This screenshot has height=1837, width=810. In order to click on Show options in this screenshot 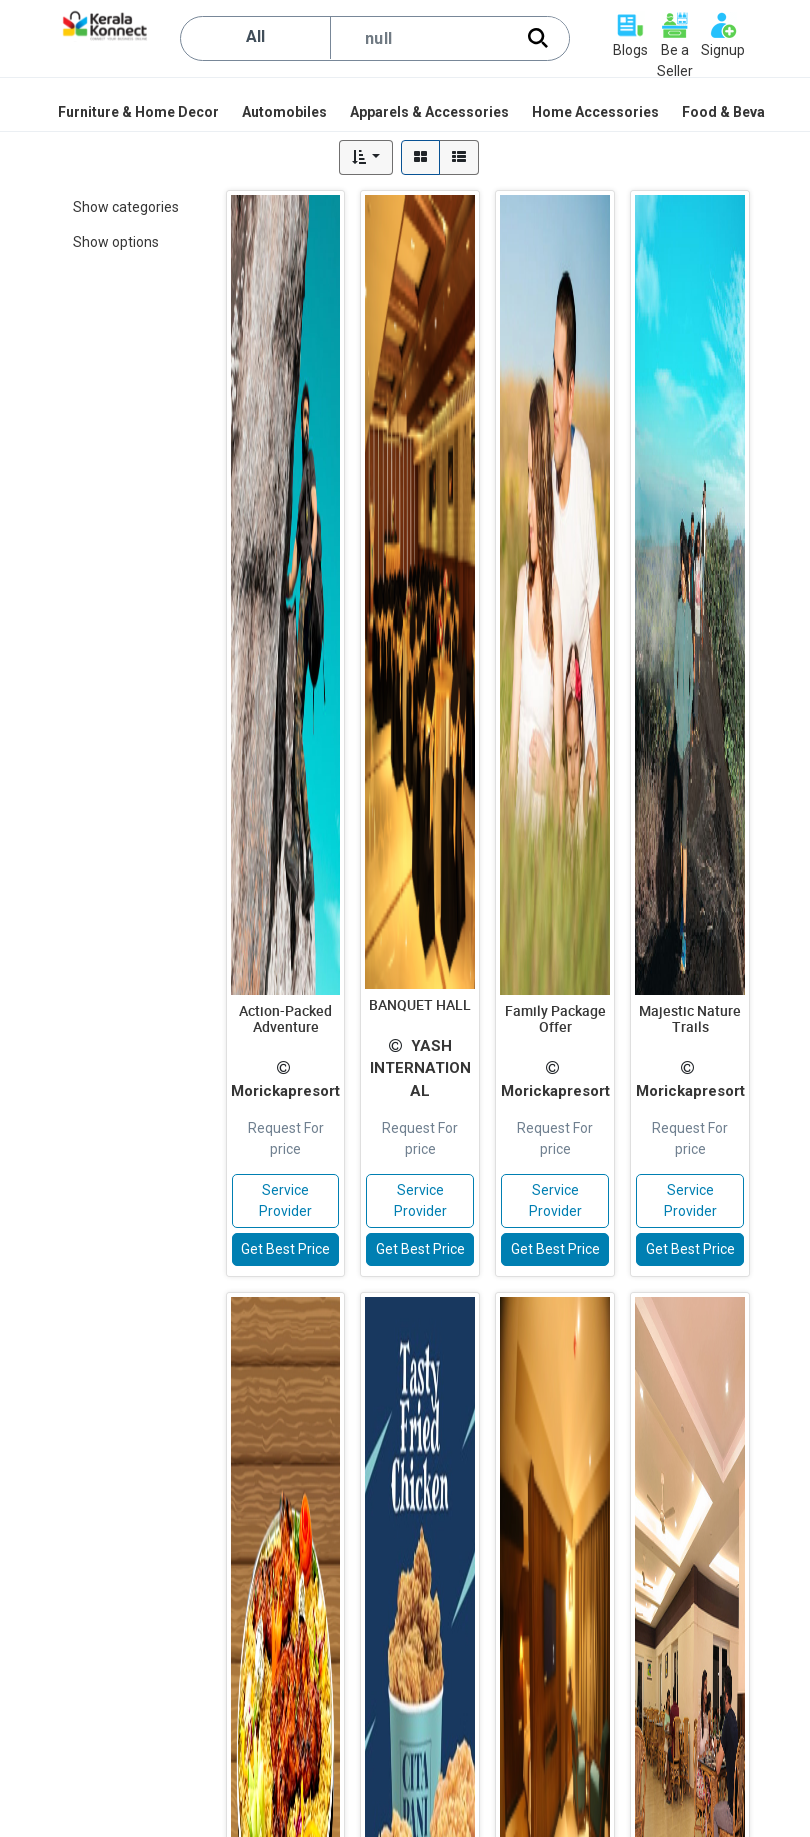, I will do `click(116, 242)`.